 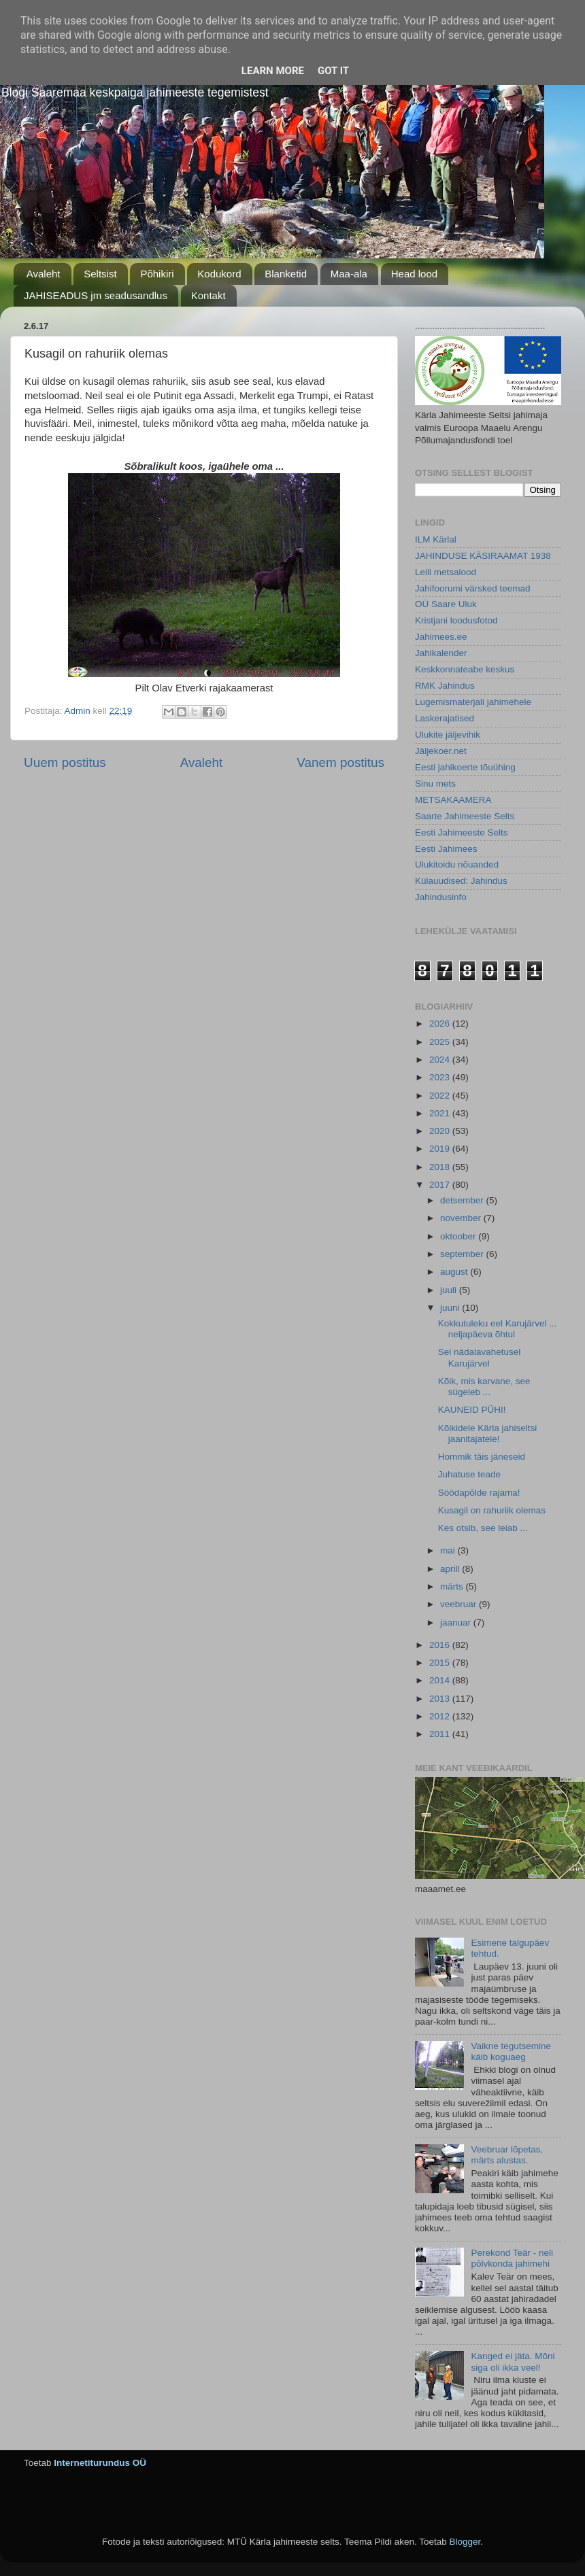 What do you see at coordinates (507, 2154) in the screenshot?
I see `Veebruar lõpetas, märts alustas.` at bounding box center [507, 2154].